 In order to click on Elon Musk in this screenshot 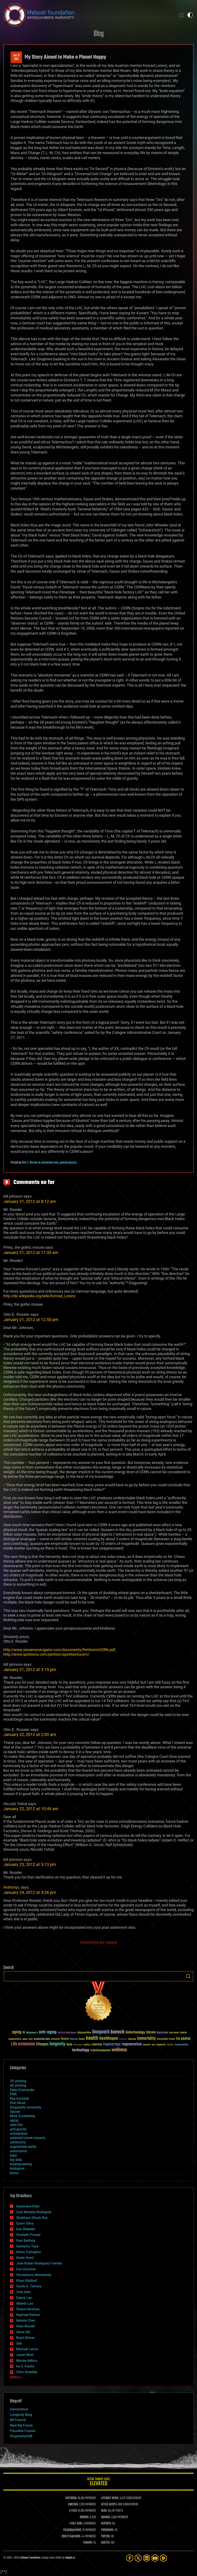, I will do `click(17, 2103)`.